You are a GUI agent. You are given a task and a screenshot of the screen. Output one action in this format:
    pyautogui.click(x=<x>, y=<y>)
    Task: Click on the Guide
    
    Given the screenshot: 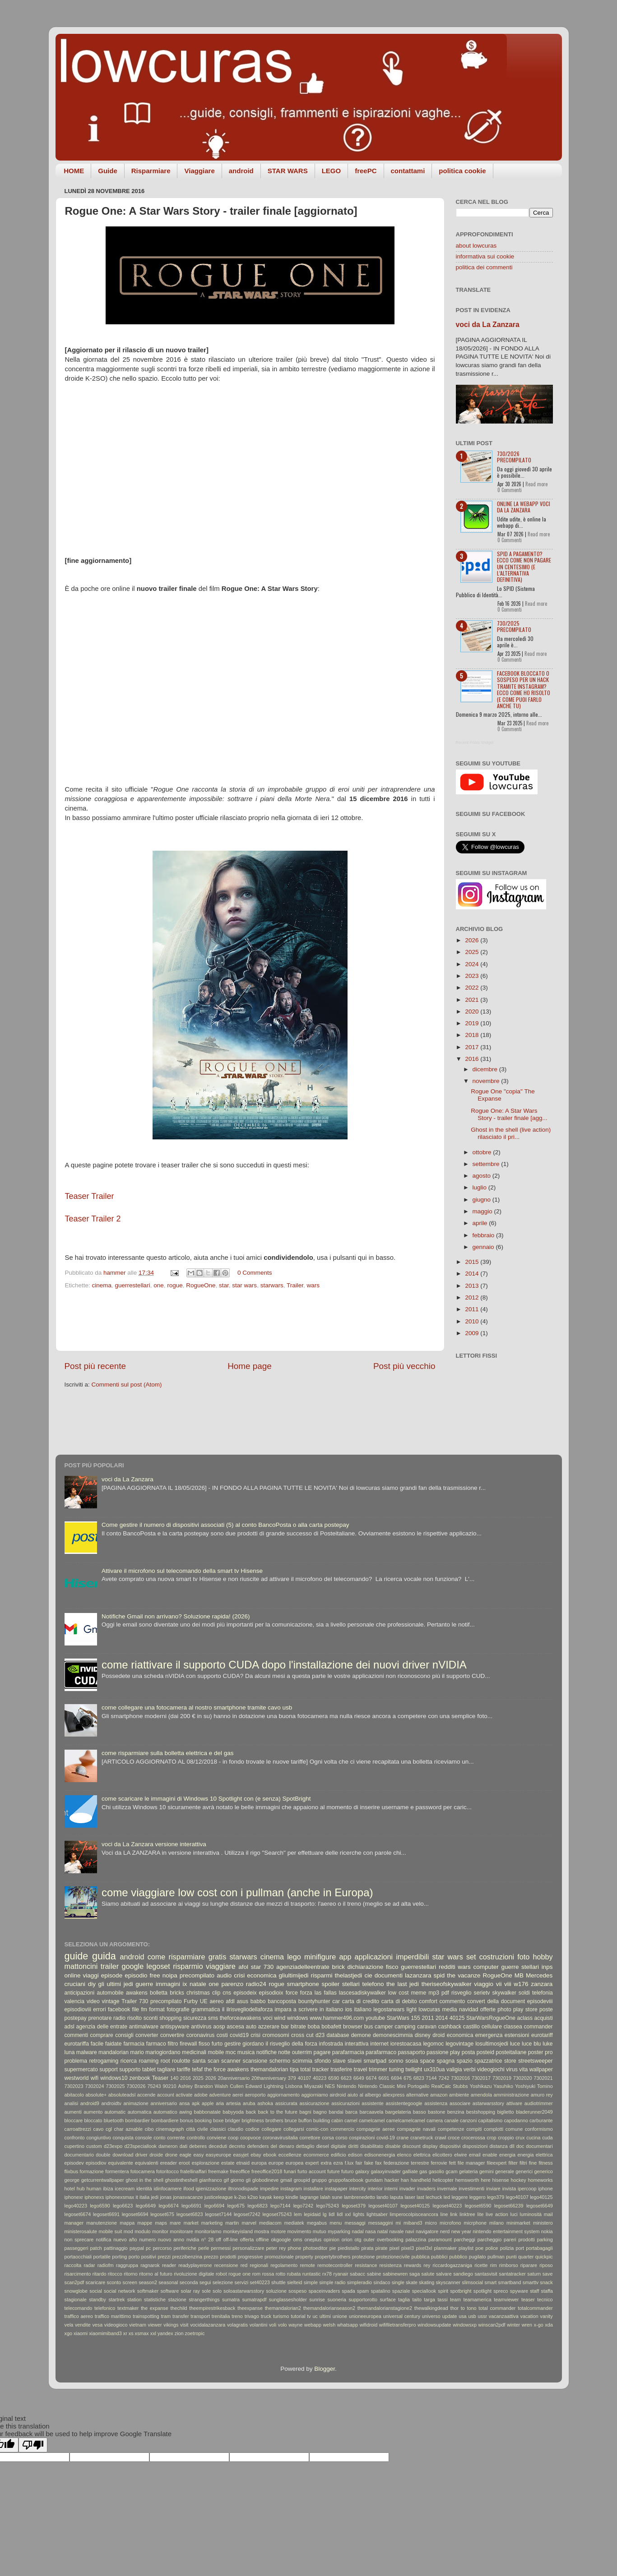 What is the action you would take?
    pyautogui.click(x=107, y=171)
    